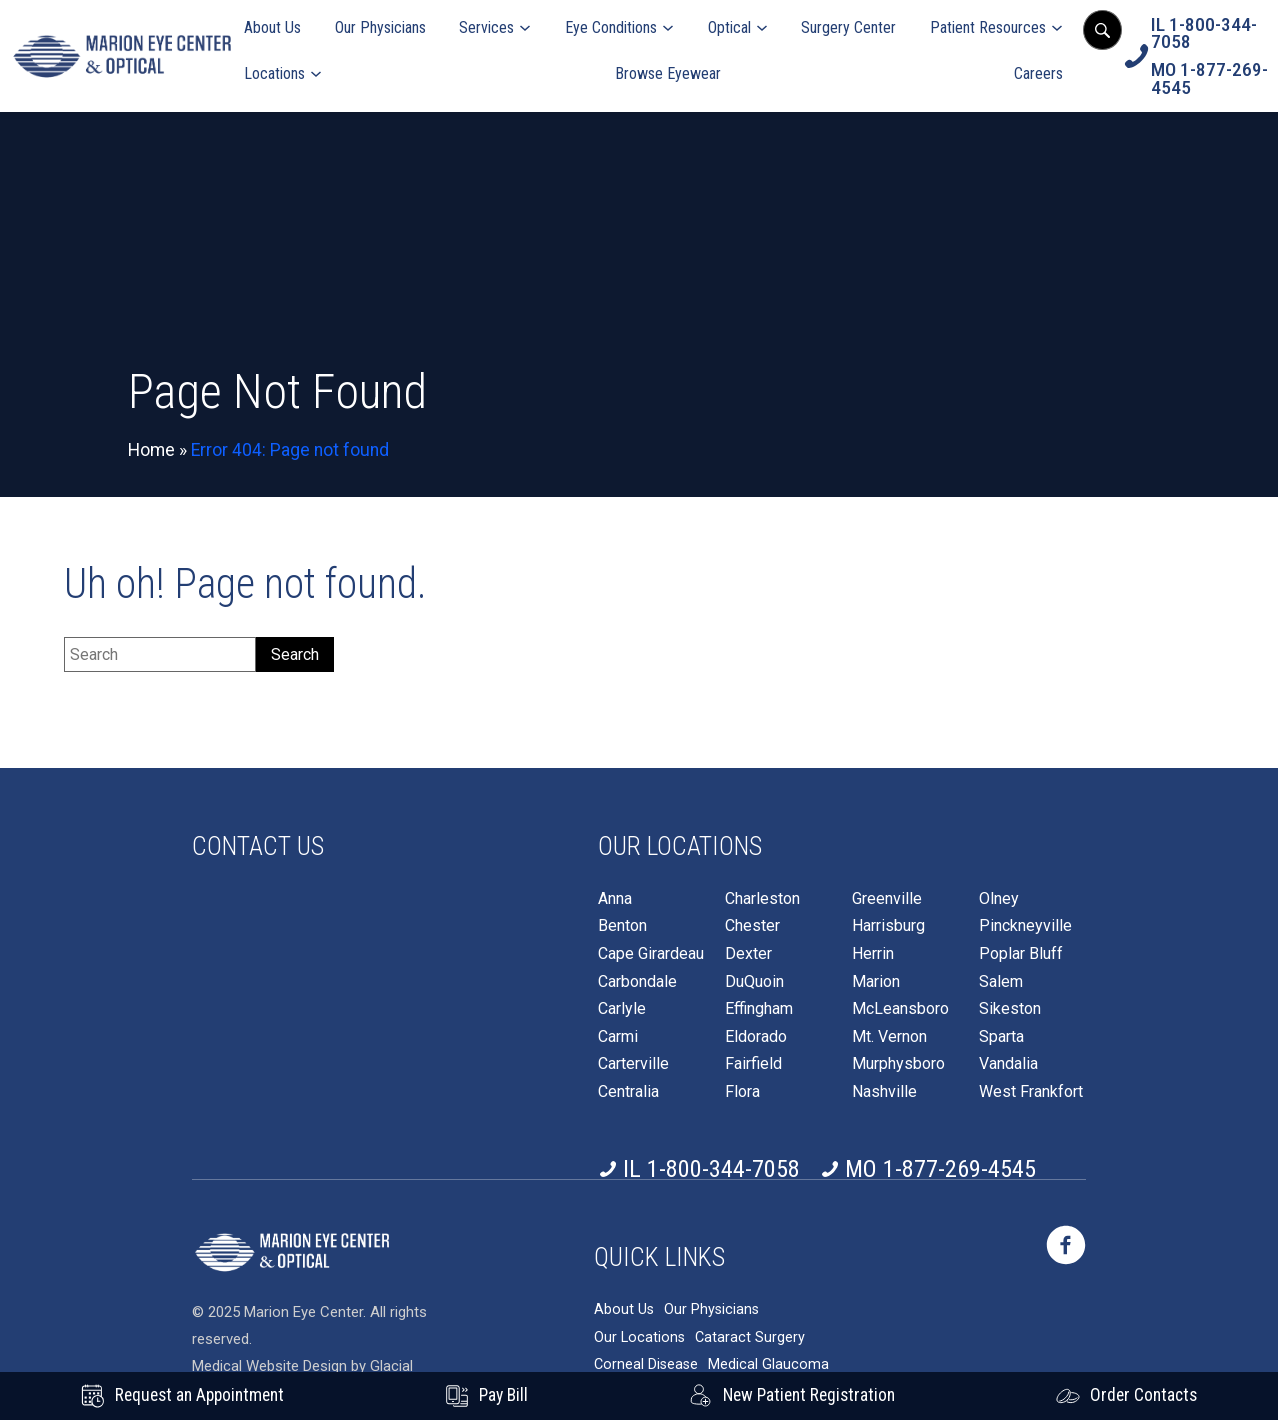 Image resolution: width=1278 pixels, height=1420 pixels. What do you see at coordinates (611, 27) in the screenshot?
I see `Eye Conditions` at bounding box center [611, 27].